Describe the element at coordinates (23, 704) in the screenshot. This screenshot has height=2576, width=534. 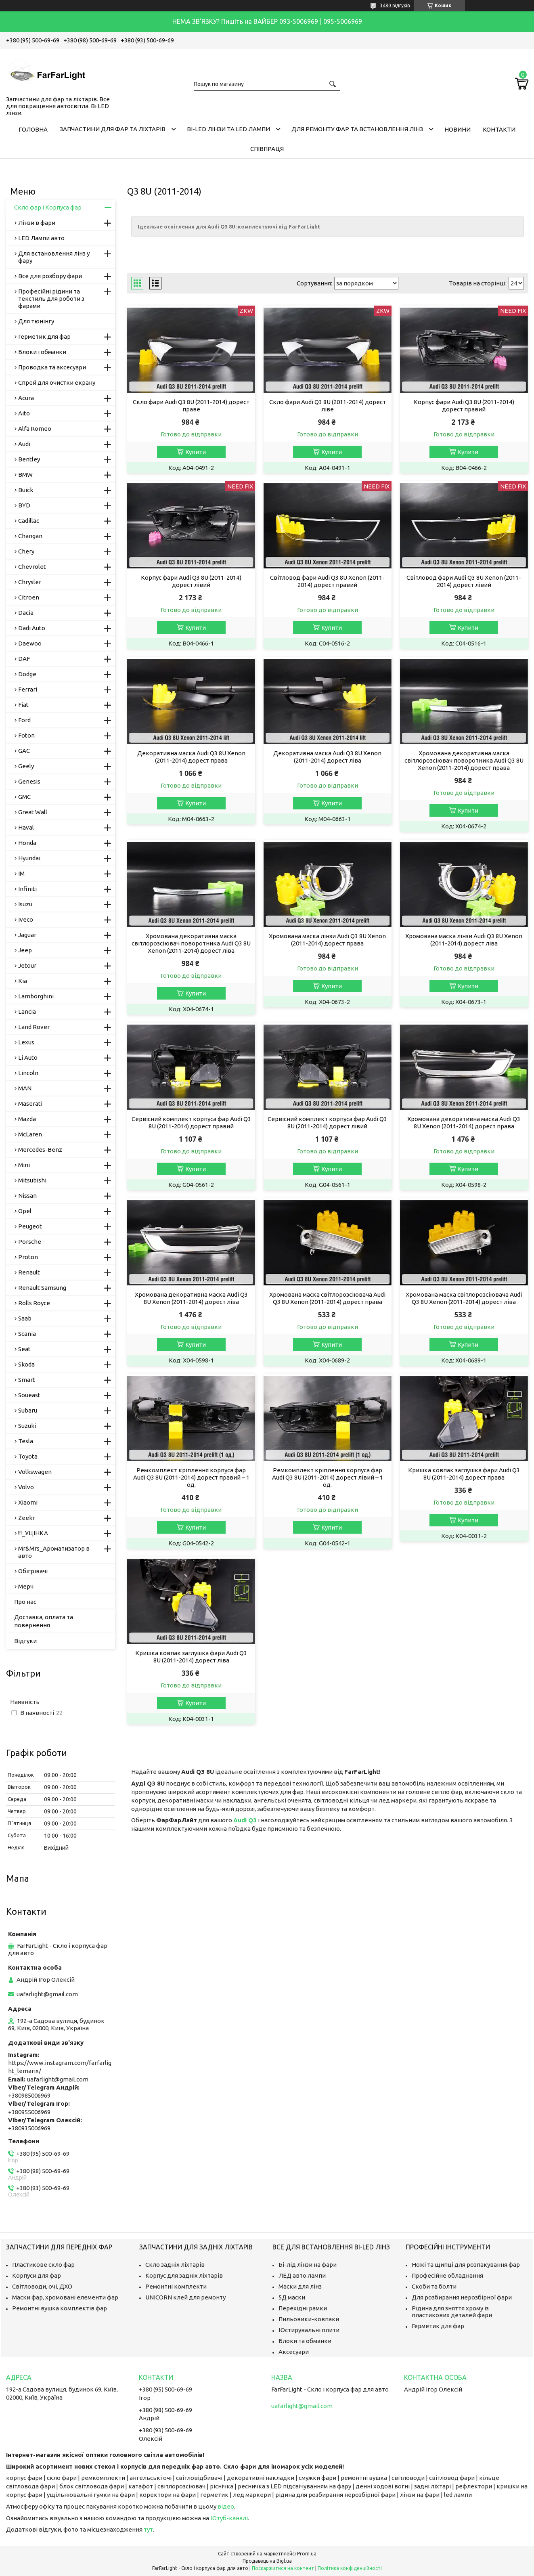
I see `Fiat` at that location.